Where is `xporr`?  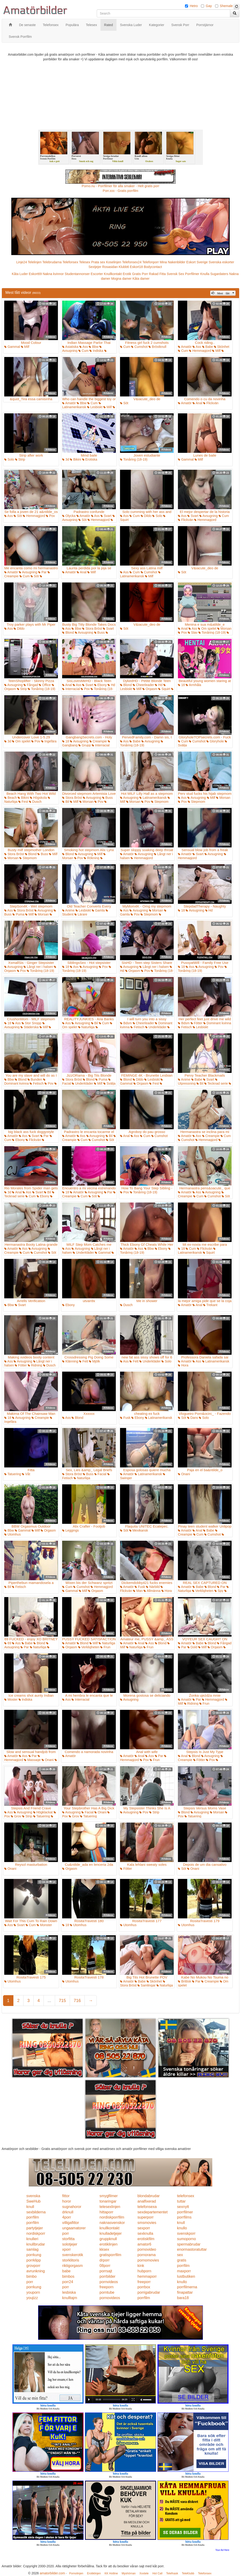 xporr is located at coordinates (66, 2249).